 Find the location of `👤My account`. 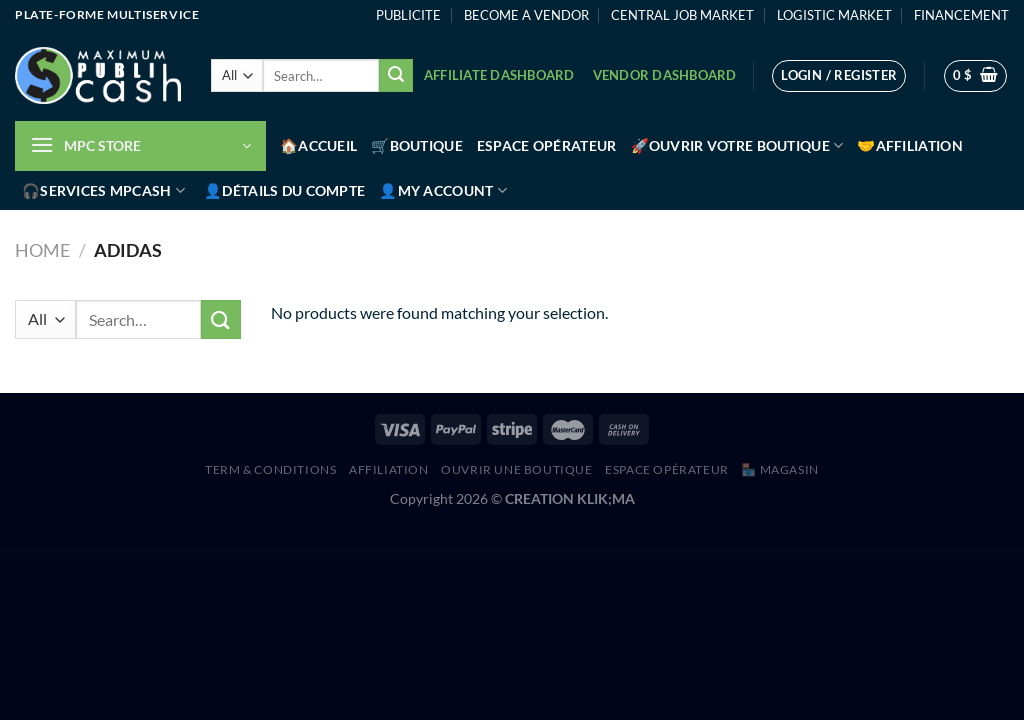

👤My account is located at coordinates (443, 190).